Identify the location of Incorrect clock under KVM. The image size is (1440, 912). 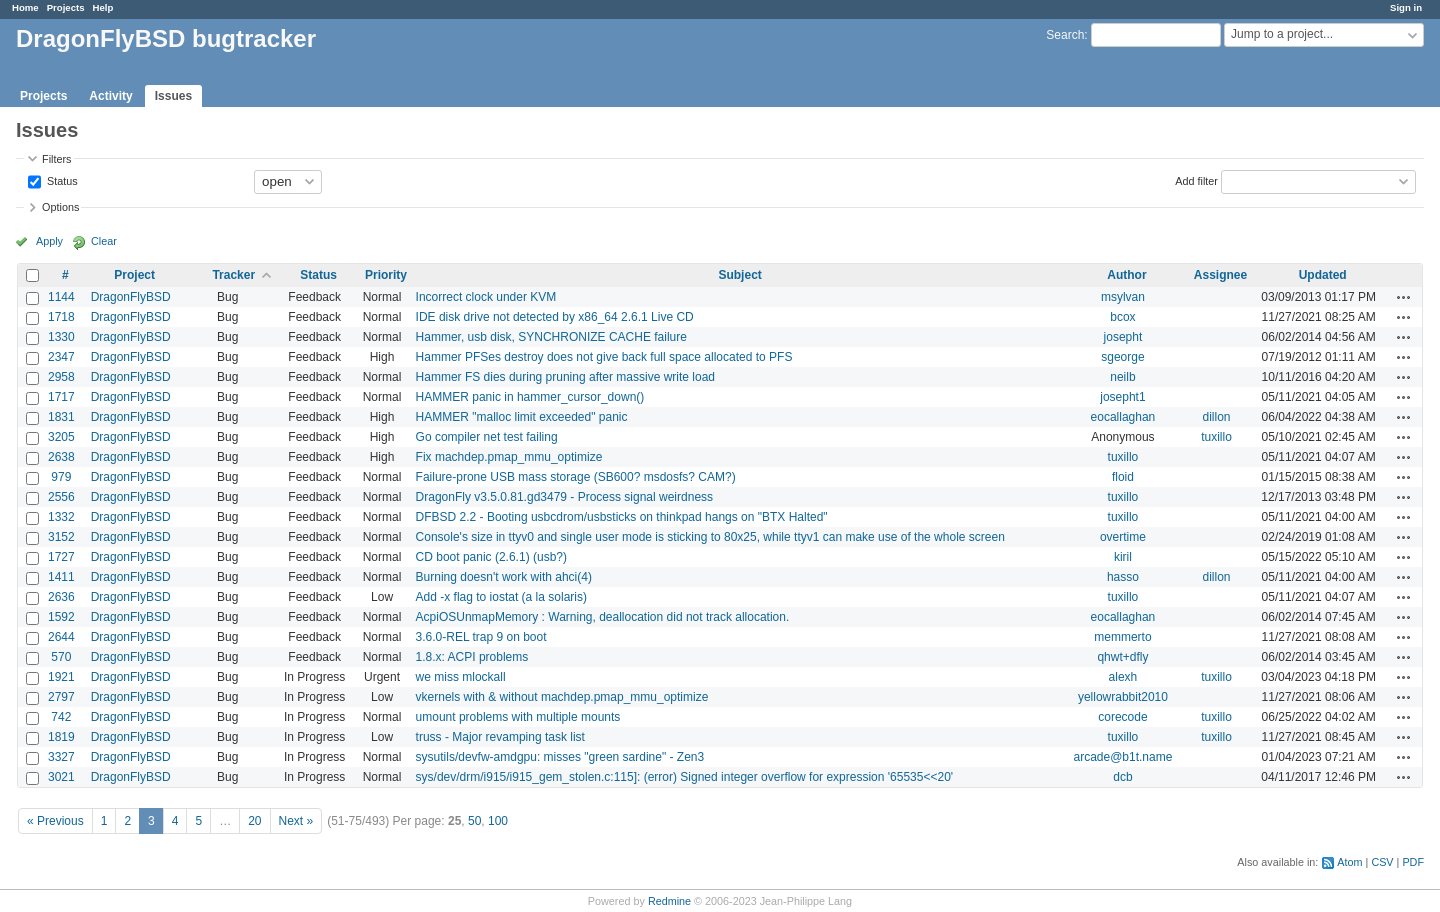
(486, 297).